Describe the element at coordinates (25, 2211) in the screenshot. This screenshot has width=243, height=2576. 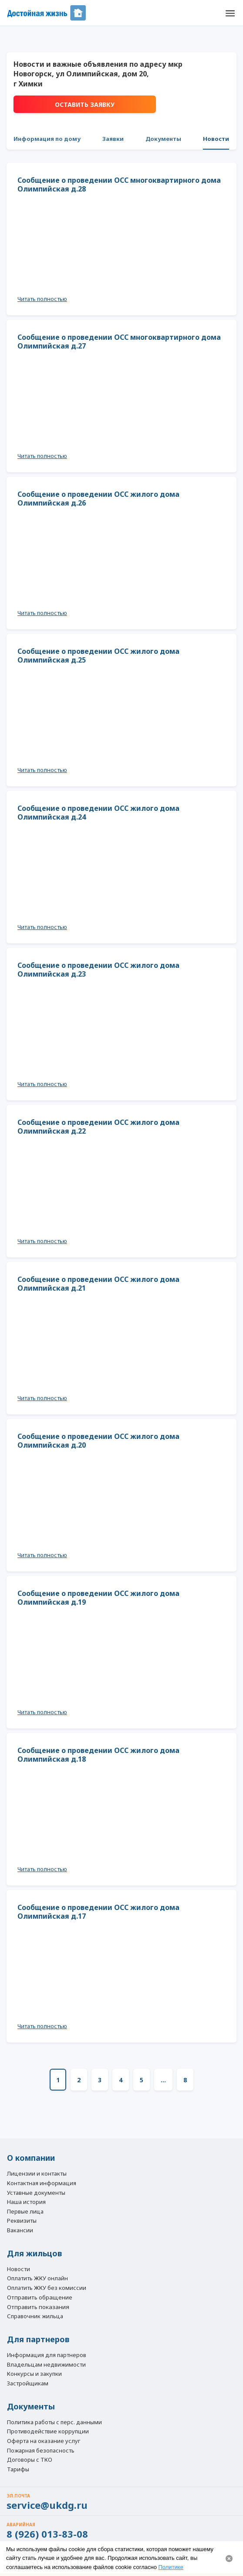
I see `Первые лица` at that location.